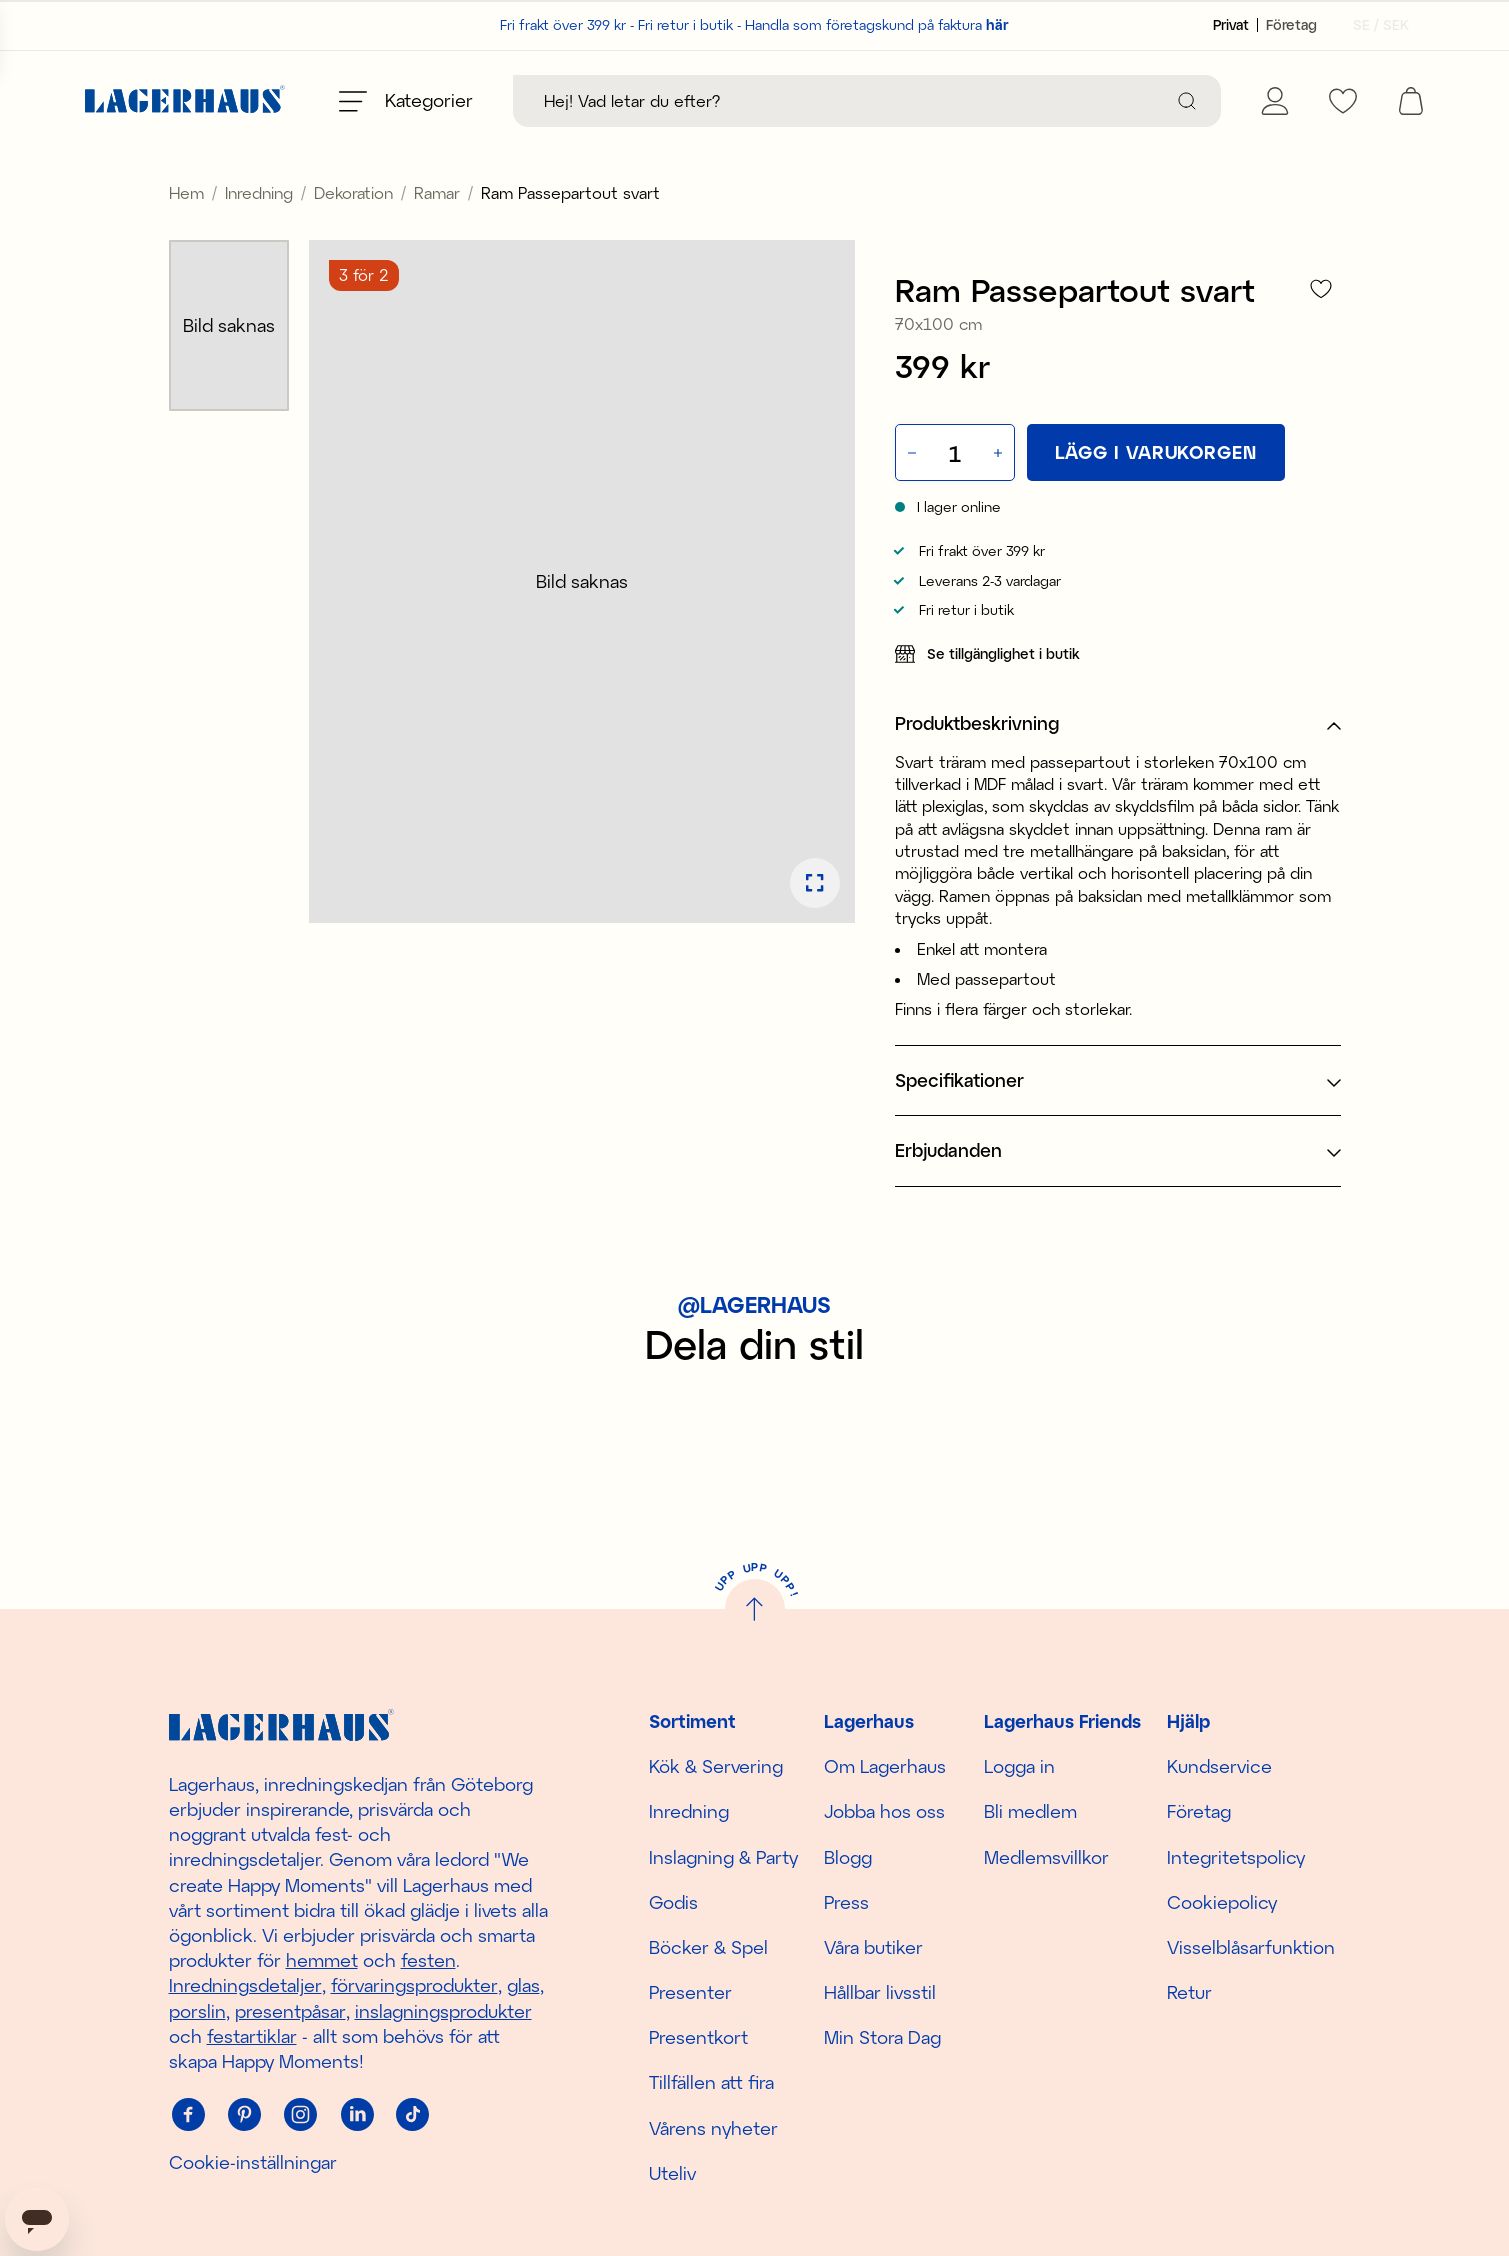  I want to click on glas, so click(523, 1986).